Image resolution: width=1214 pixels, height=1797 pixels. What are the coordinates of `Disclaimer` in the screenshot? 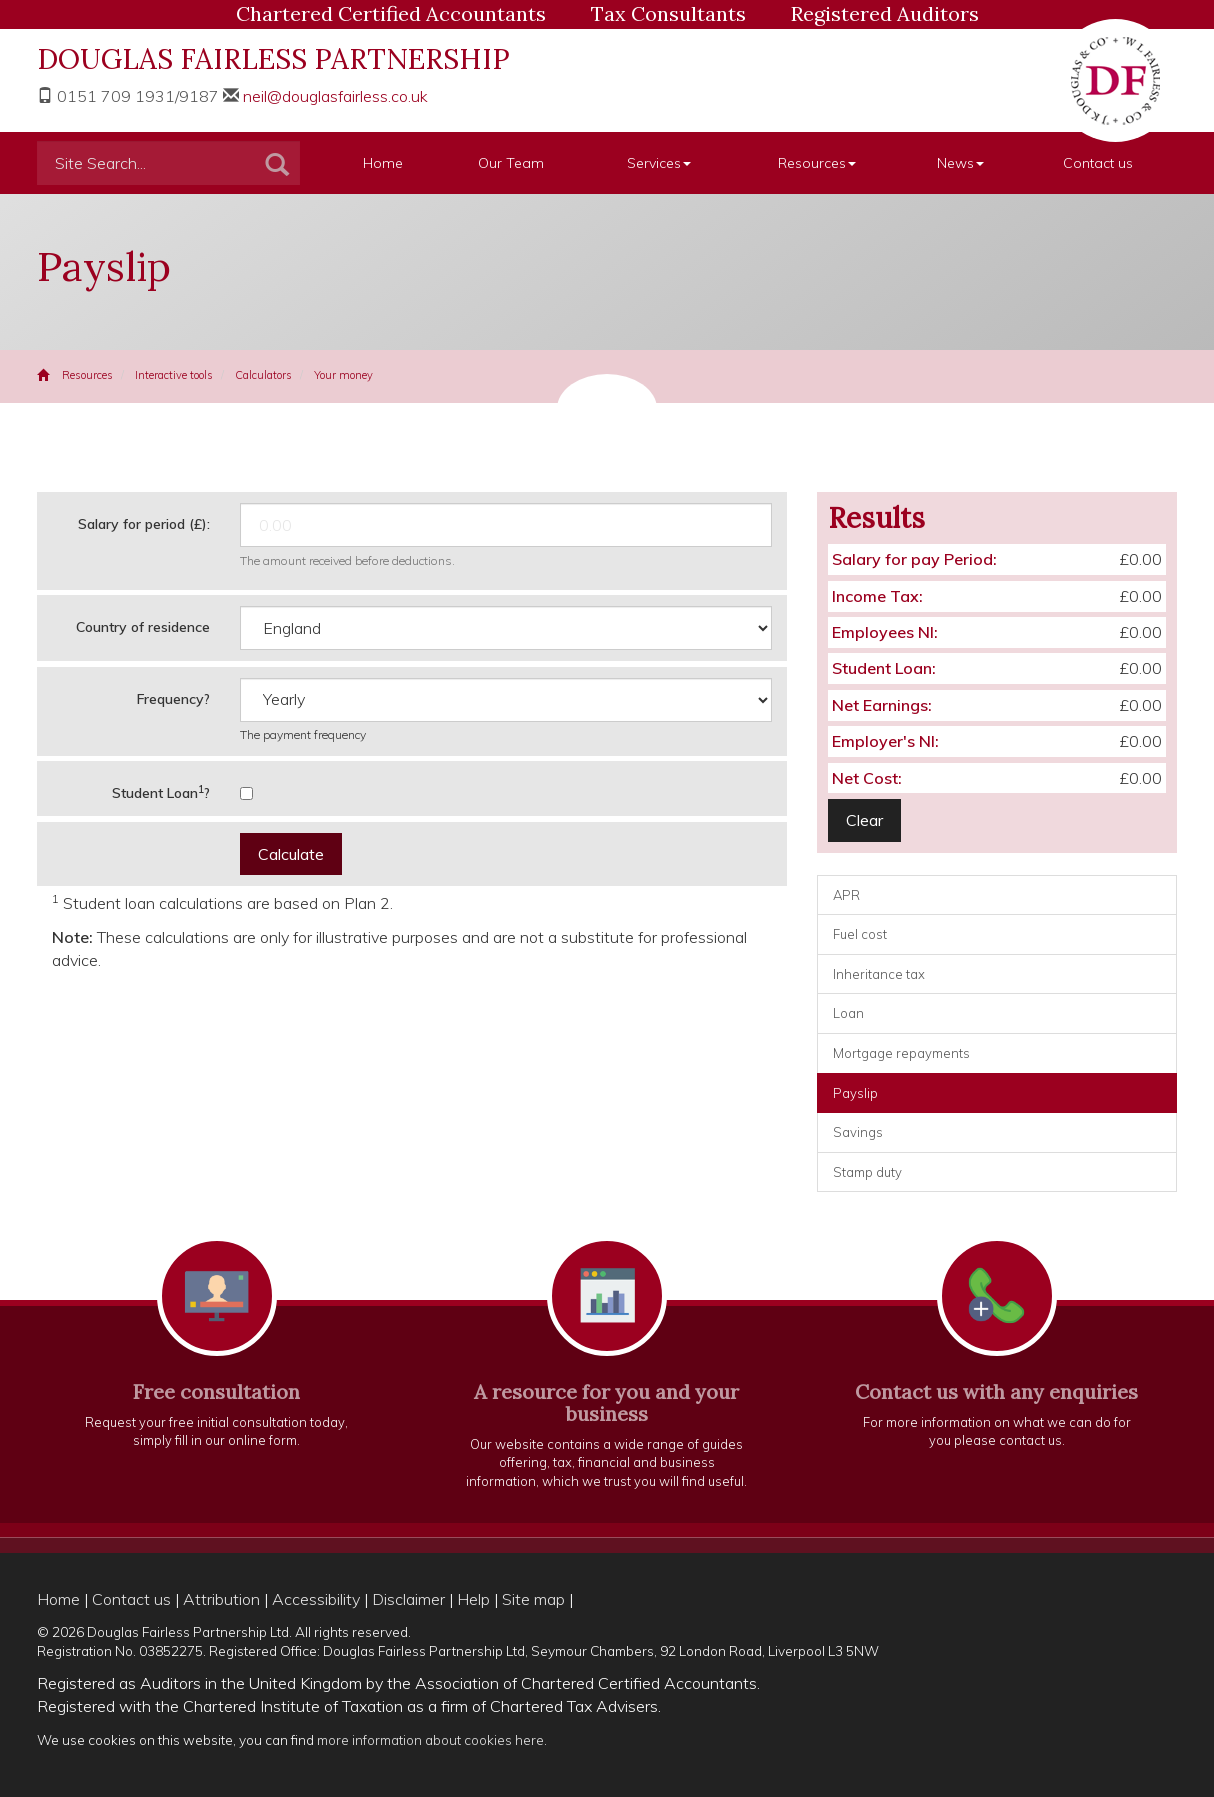 It's located at (408, 1599).